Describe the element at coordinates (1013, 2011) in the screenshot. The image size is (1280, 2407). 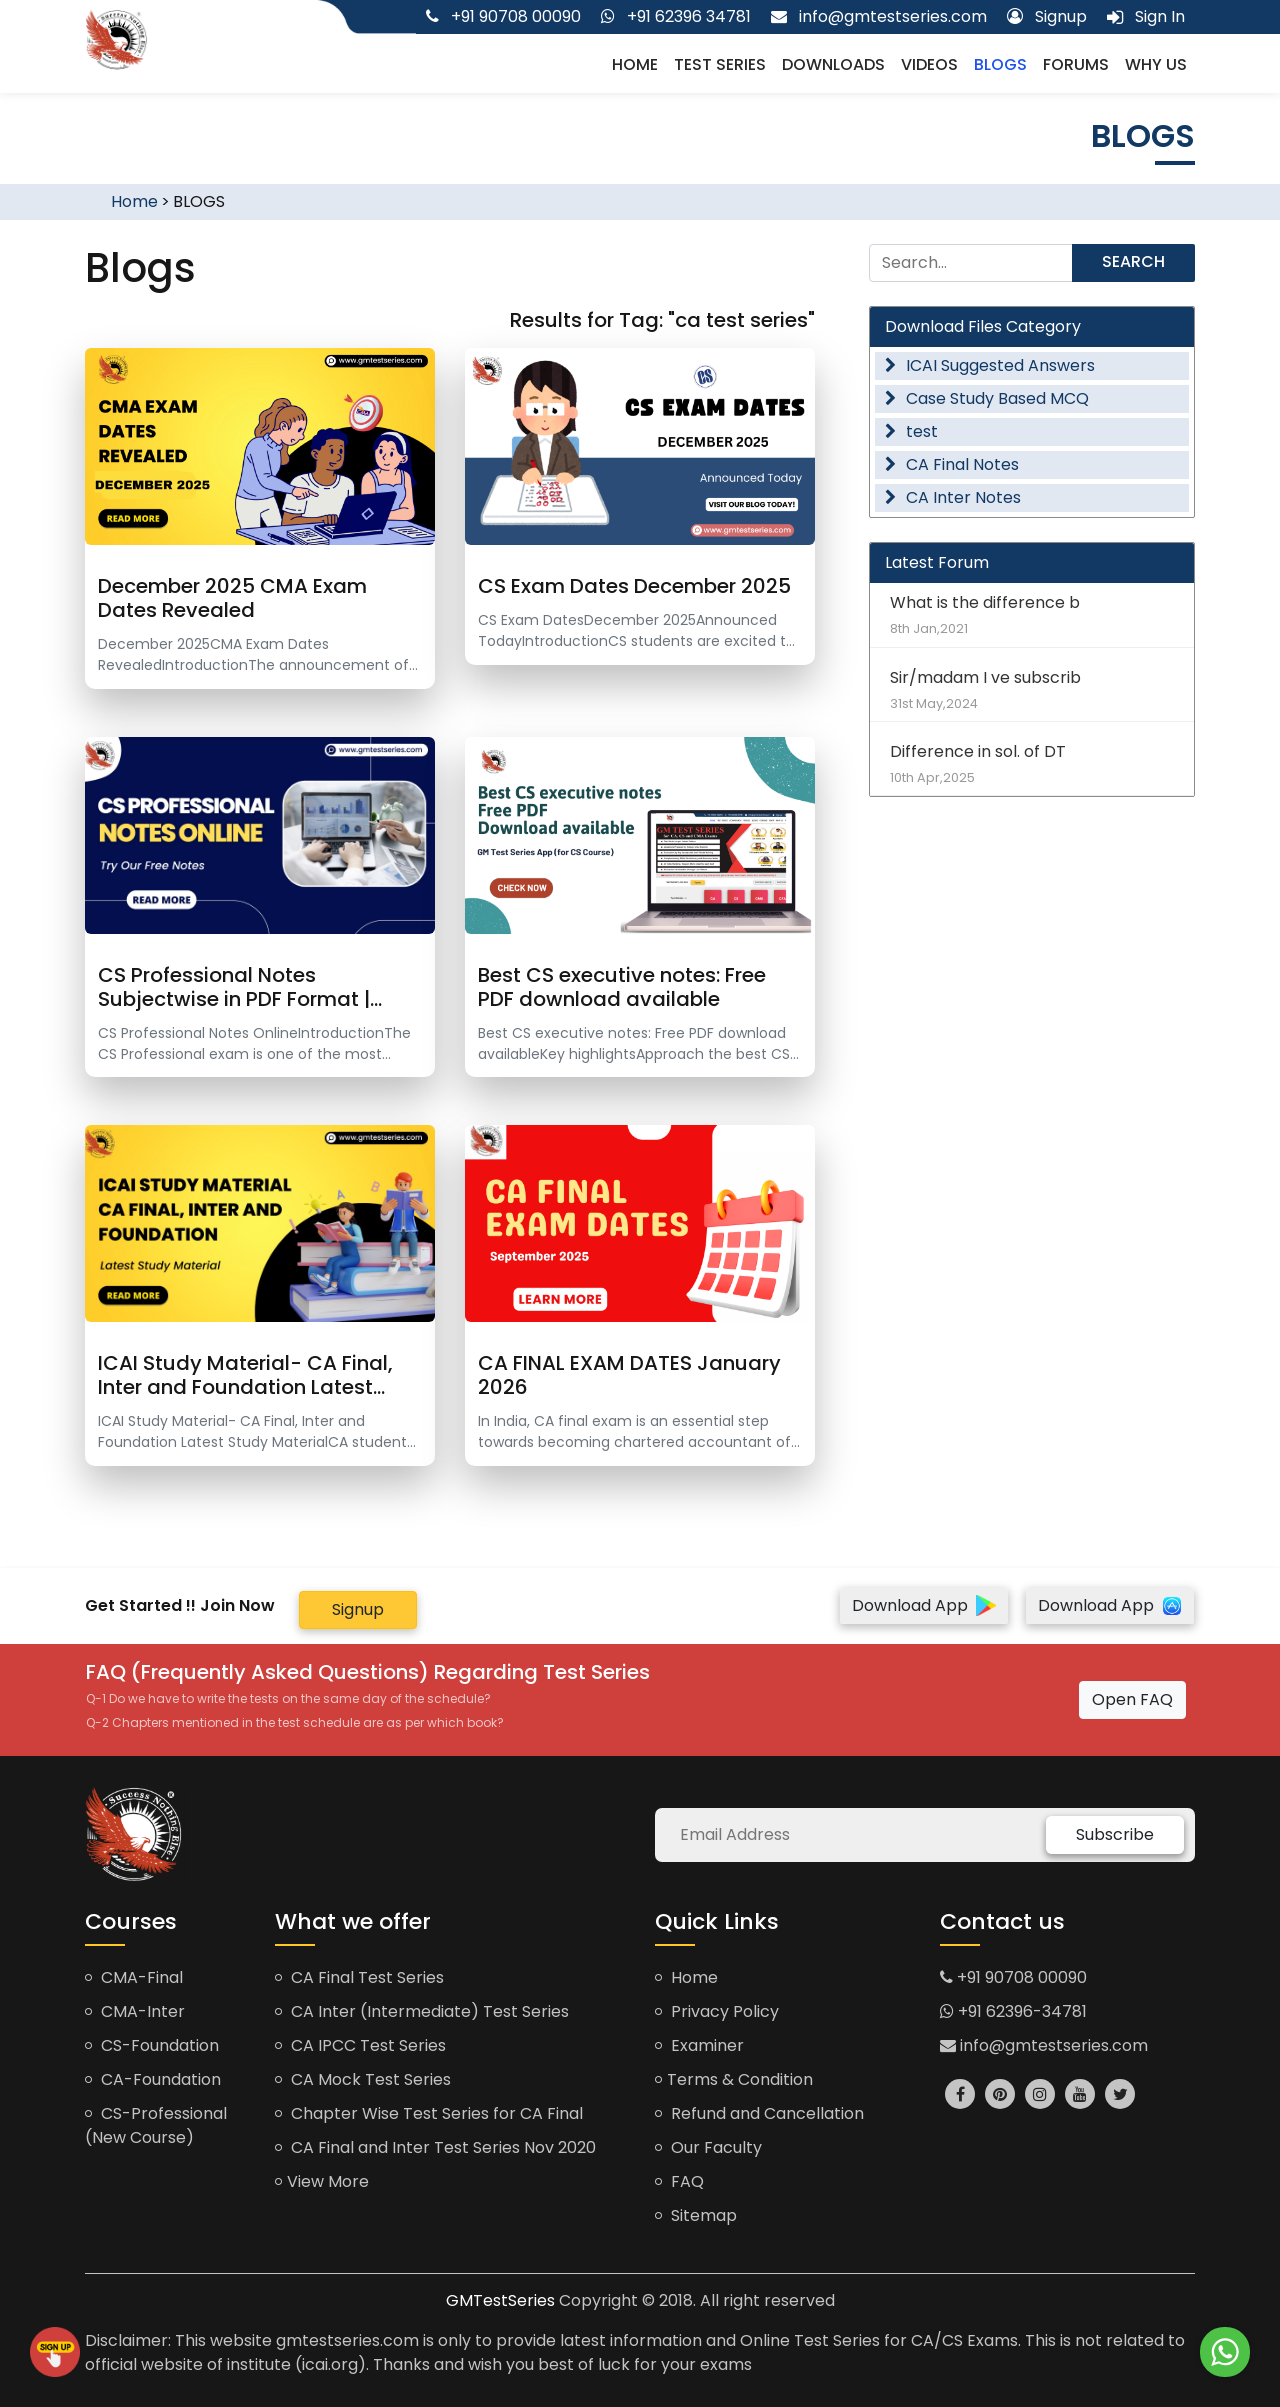
I see `+91 62396-34781` at that location.